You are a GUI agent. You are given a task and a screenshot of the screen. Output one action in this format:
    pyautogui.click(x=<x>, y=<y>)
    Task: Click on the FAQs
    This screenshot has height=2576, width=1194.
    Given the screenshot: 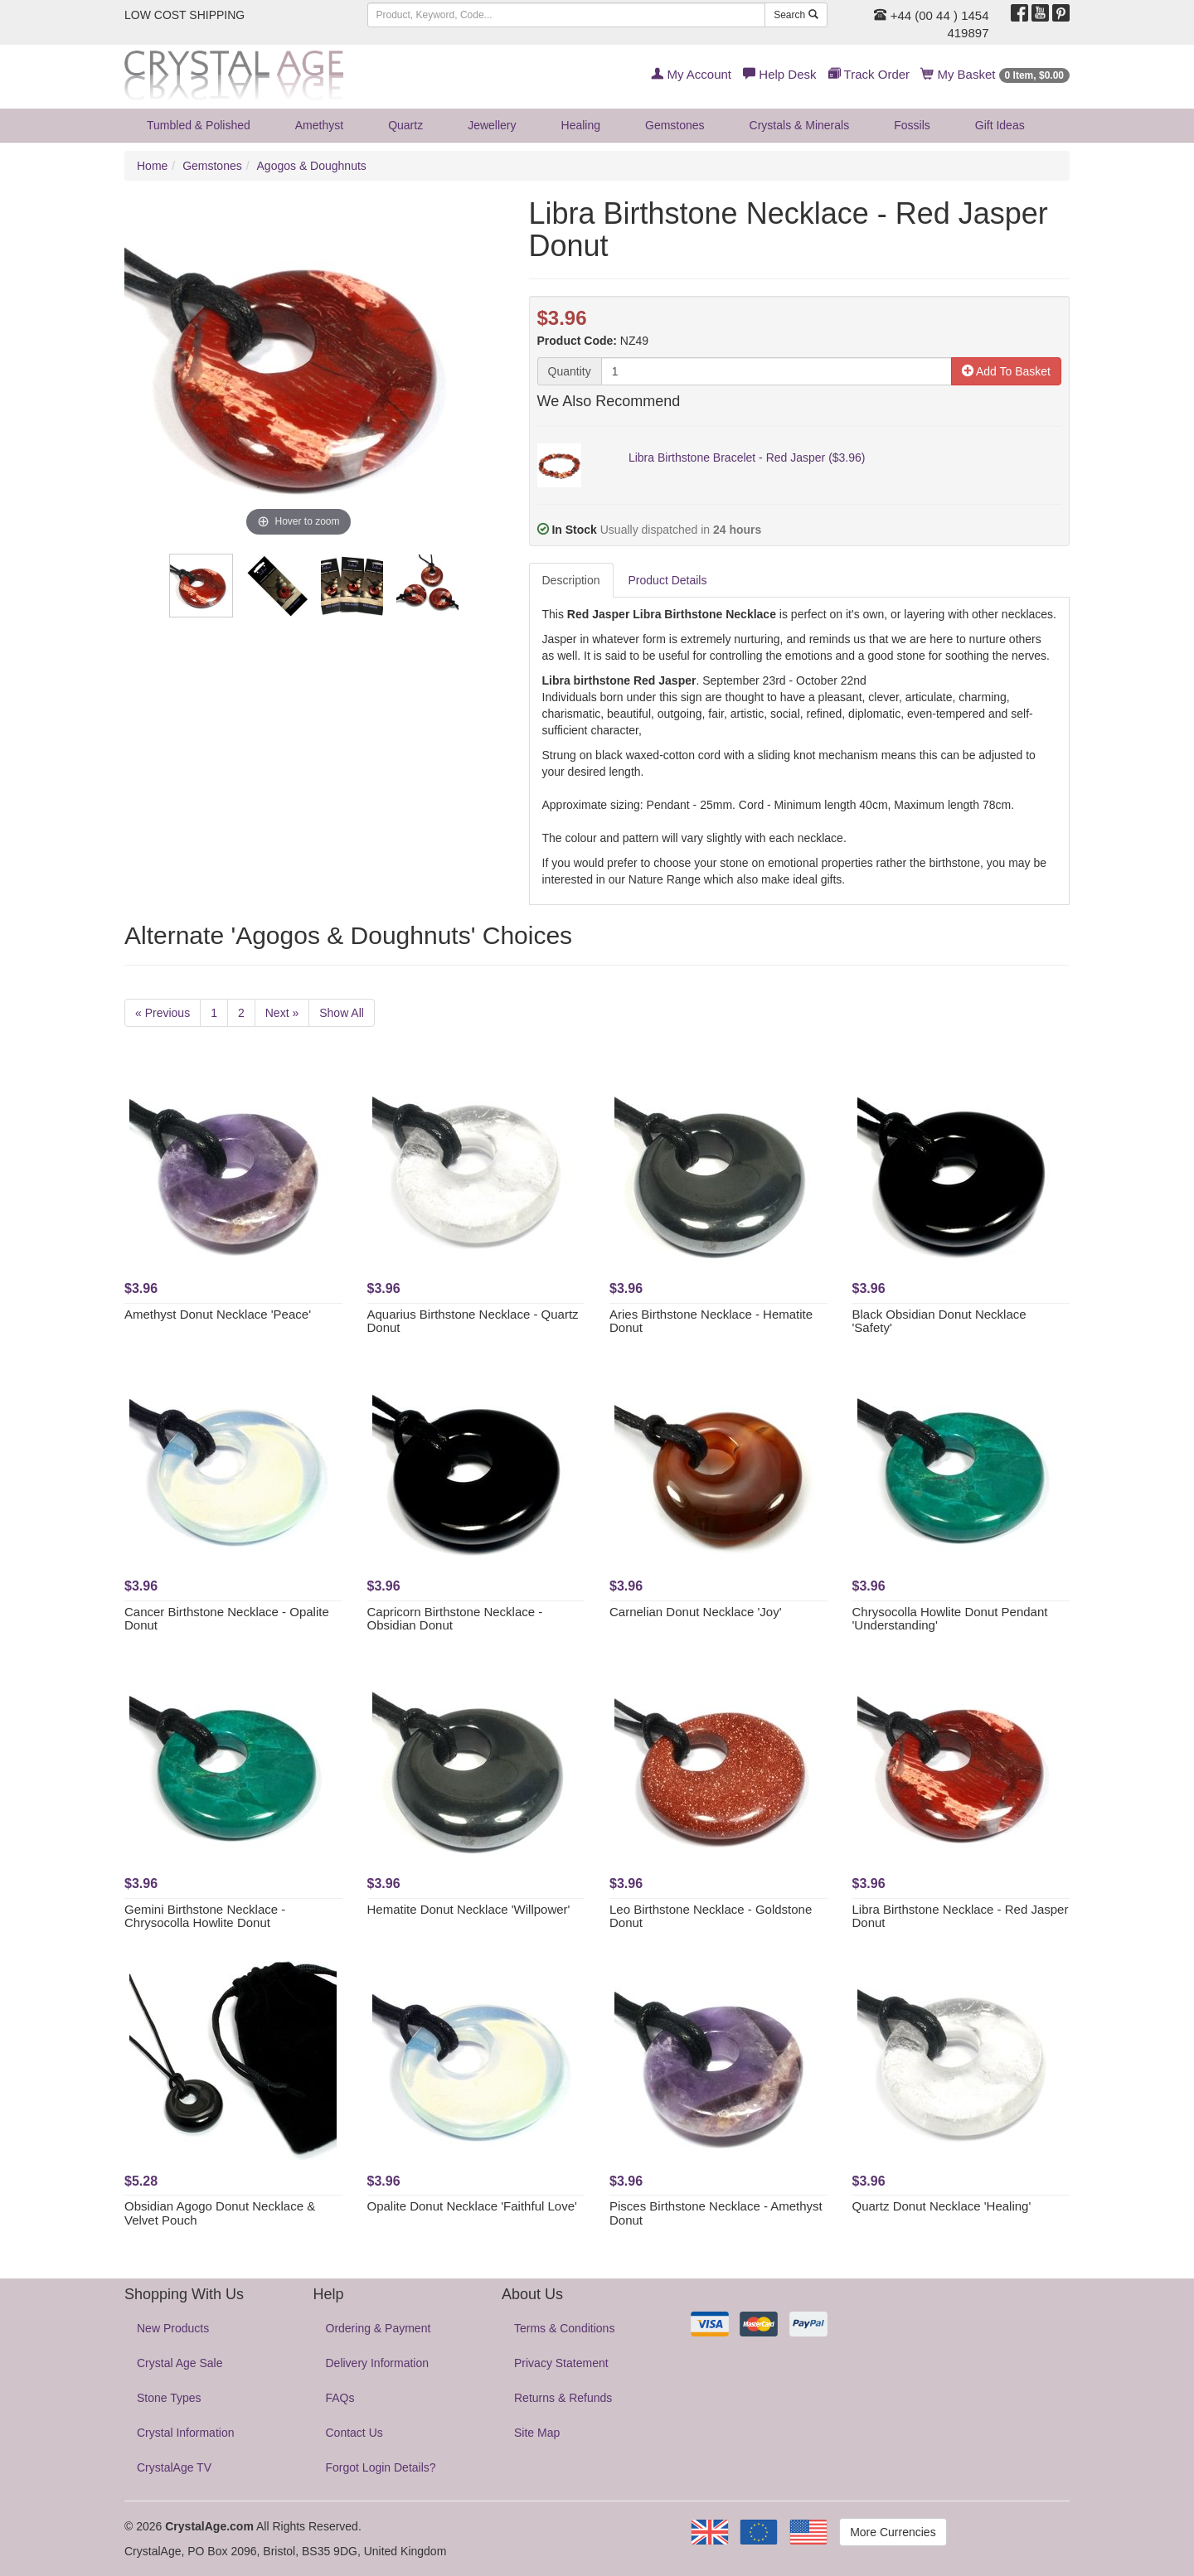 What is the action you would take?
    pyautogui.click(x=340, y=2397)
    